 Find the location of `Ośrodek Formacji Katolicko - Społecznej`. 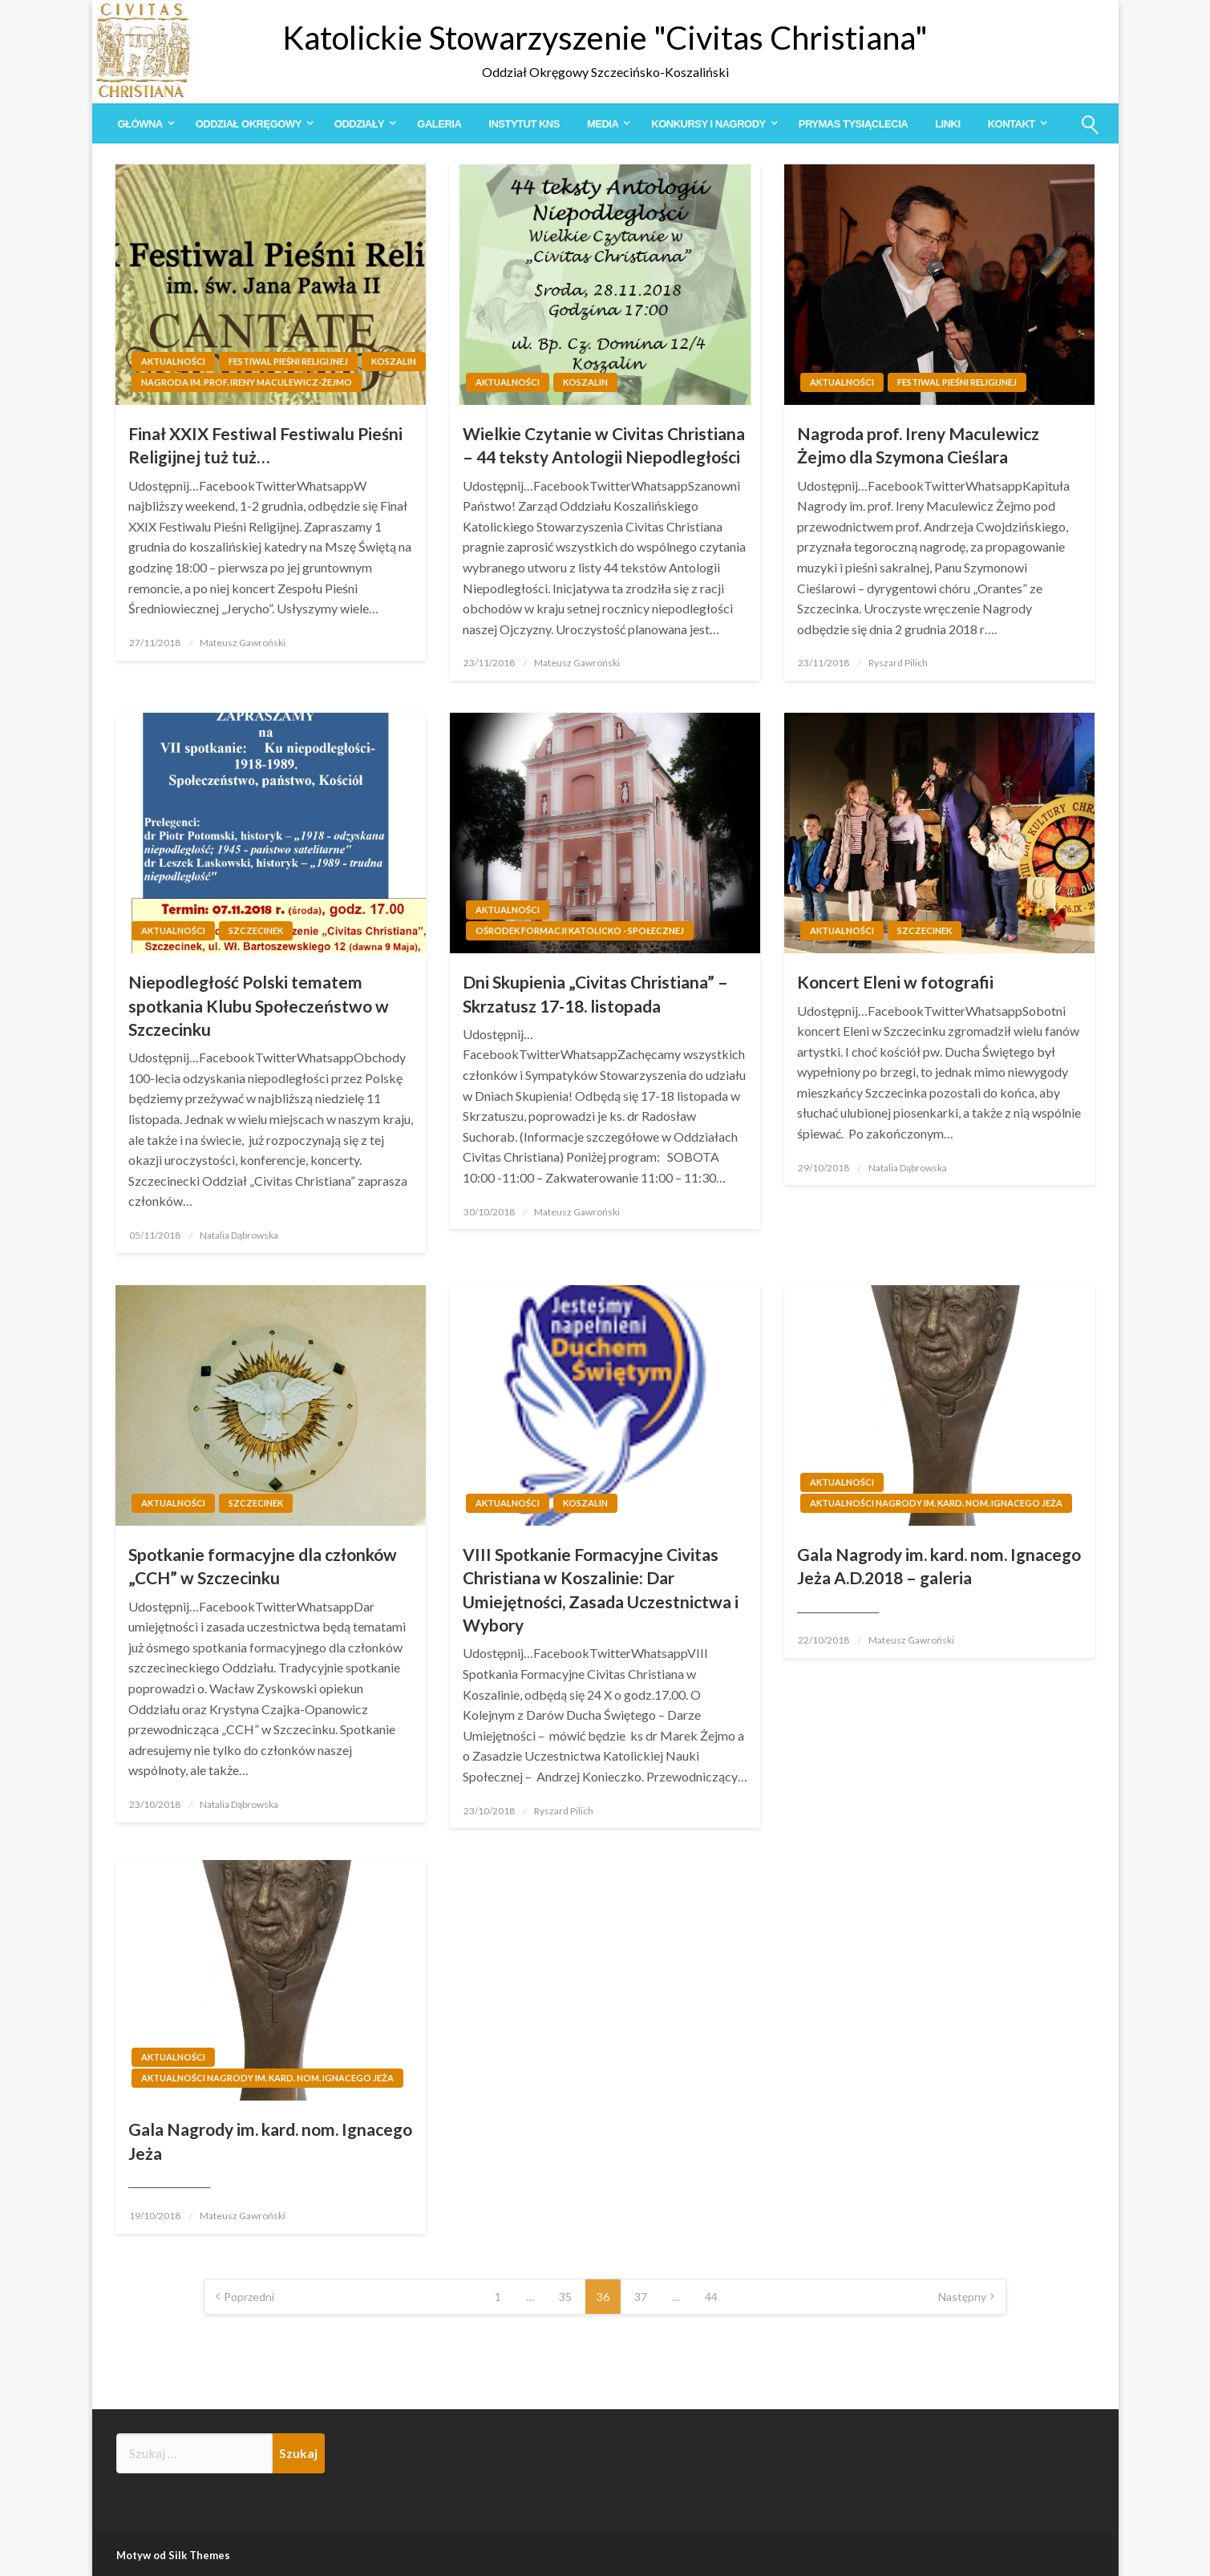

Ośrodek Formacji Katolicko - Społecznej is located at coordinates (580, 930).